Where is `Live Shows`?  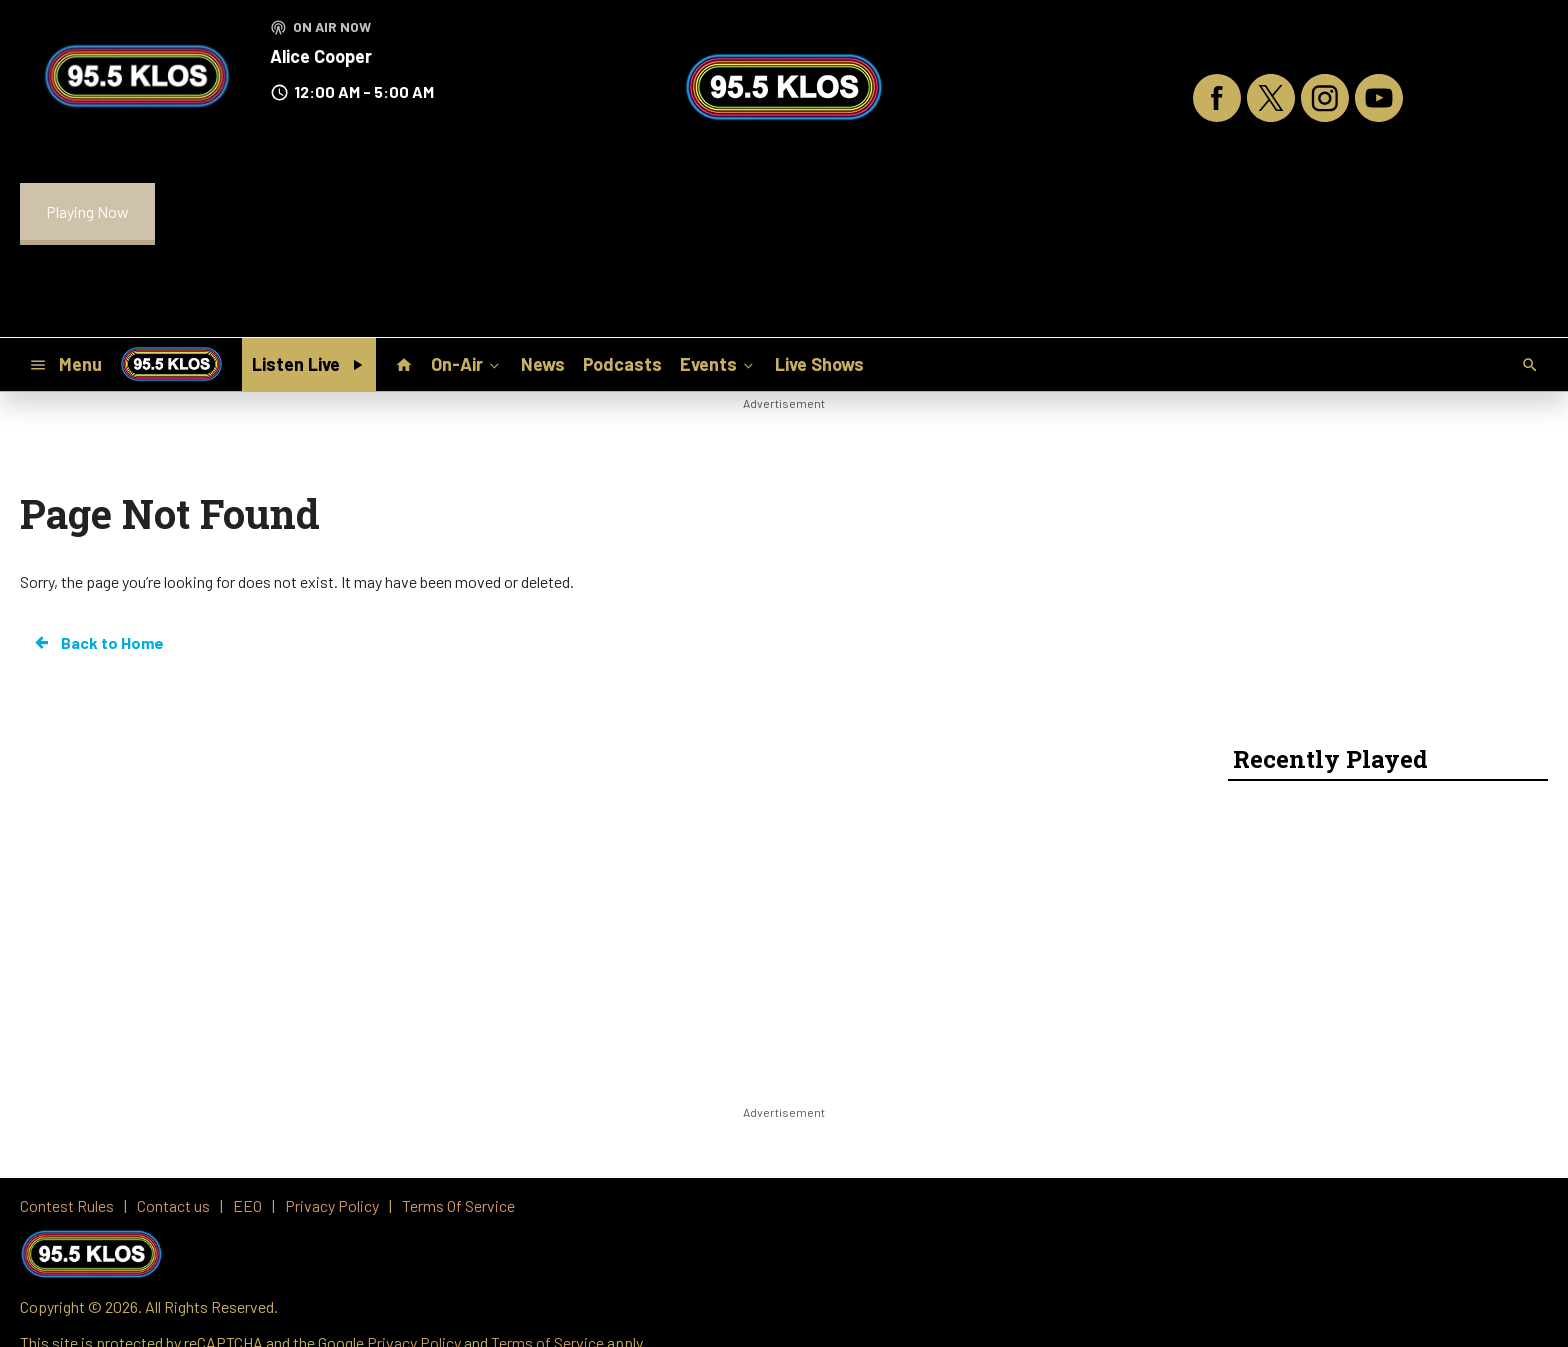
Live Shows is located at coordinates (819, 364).